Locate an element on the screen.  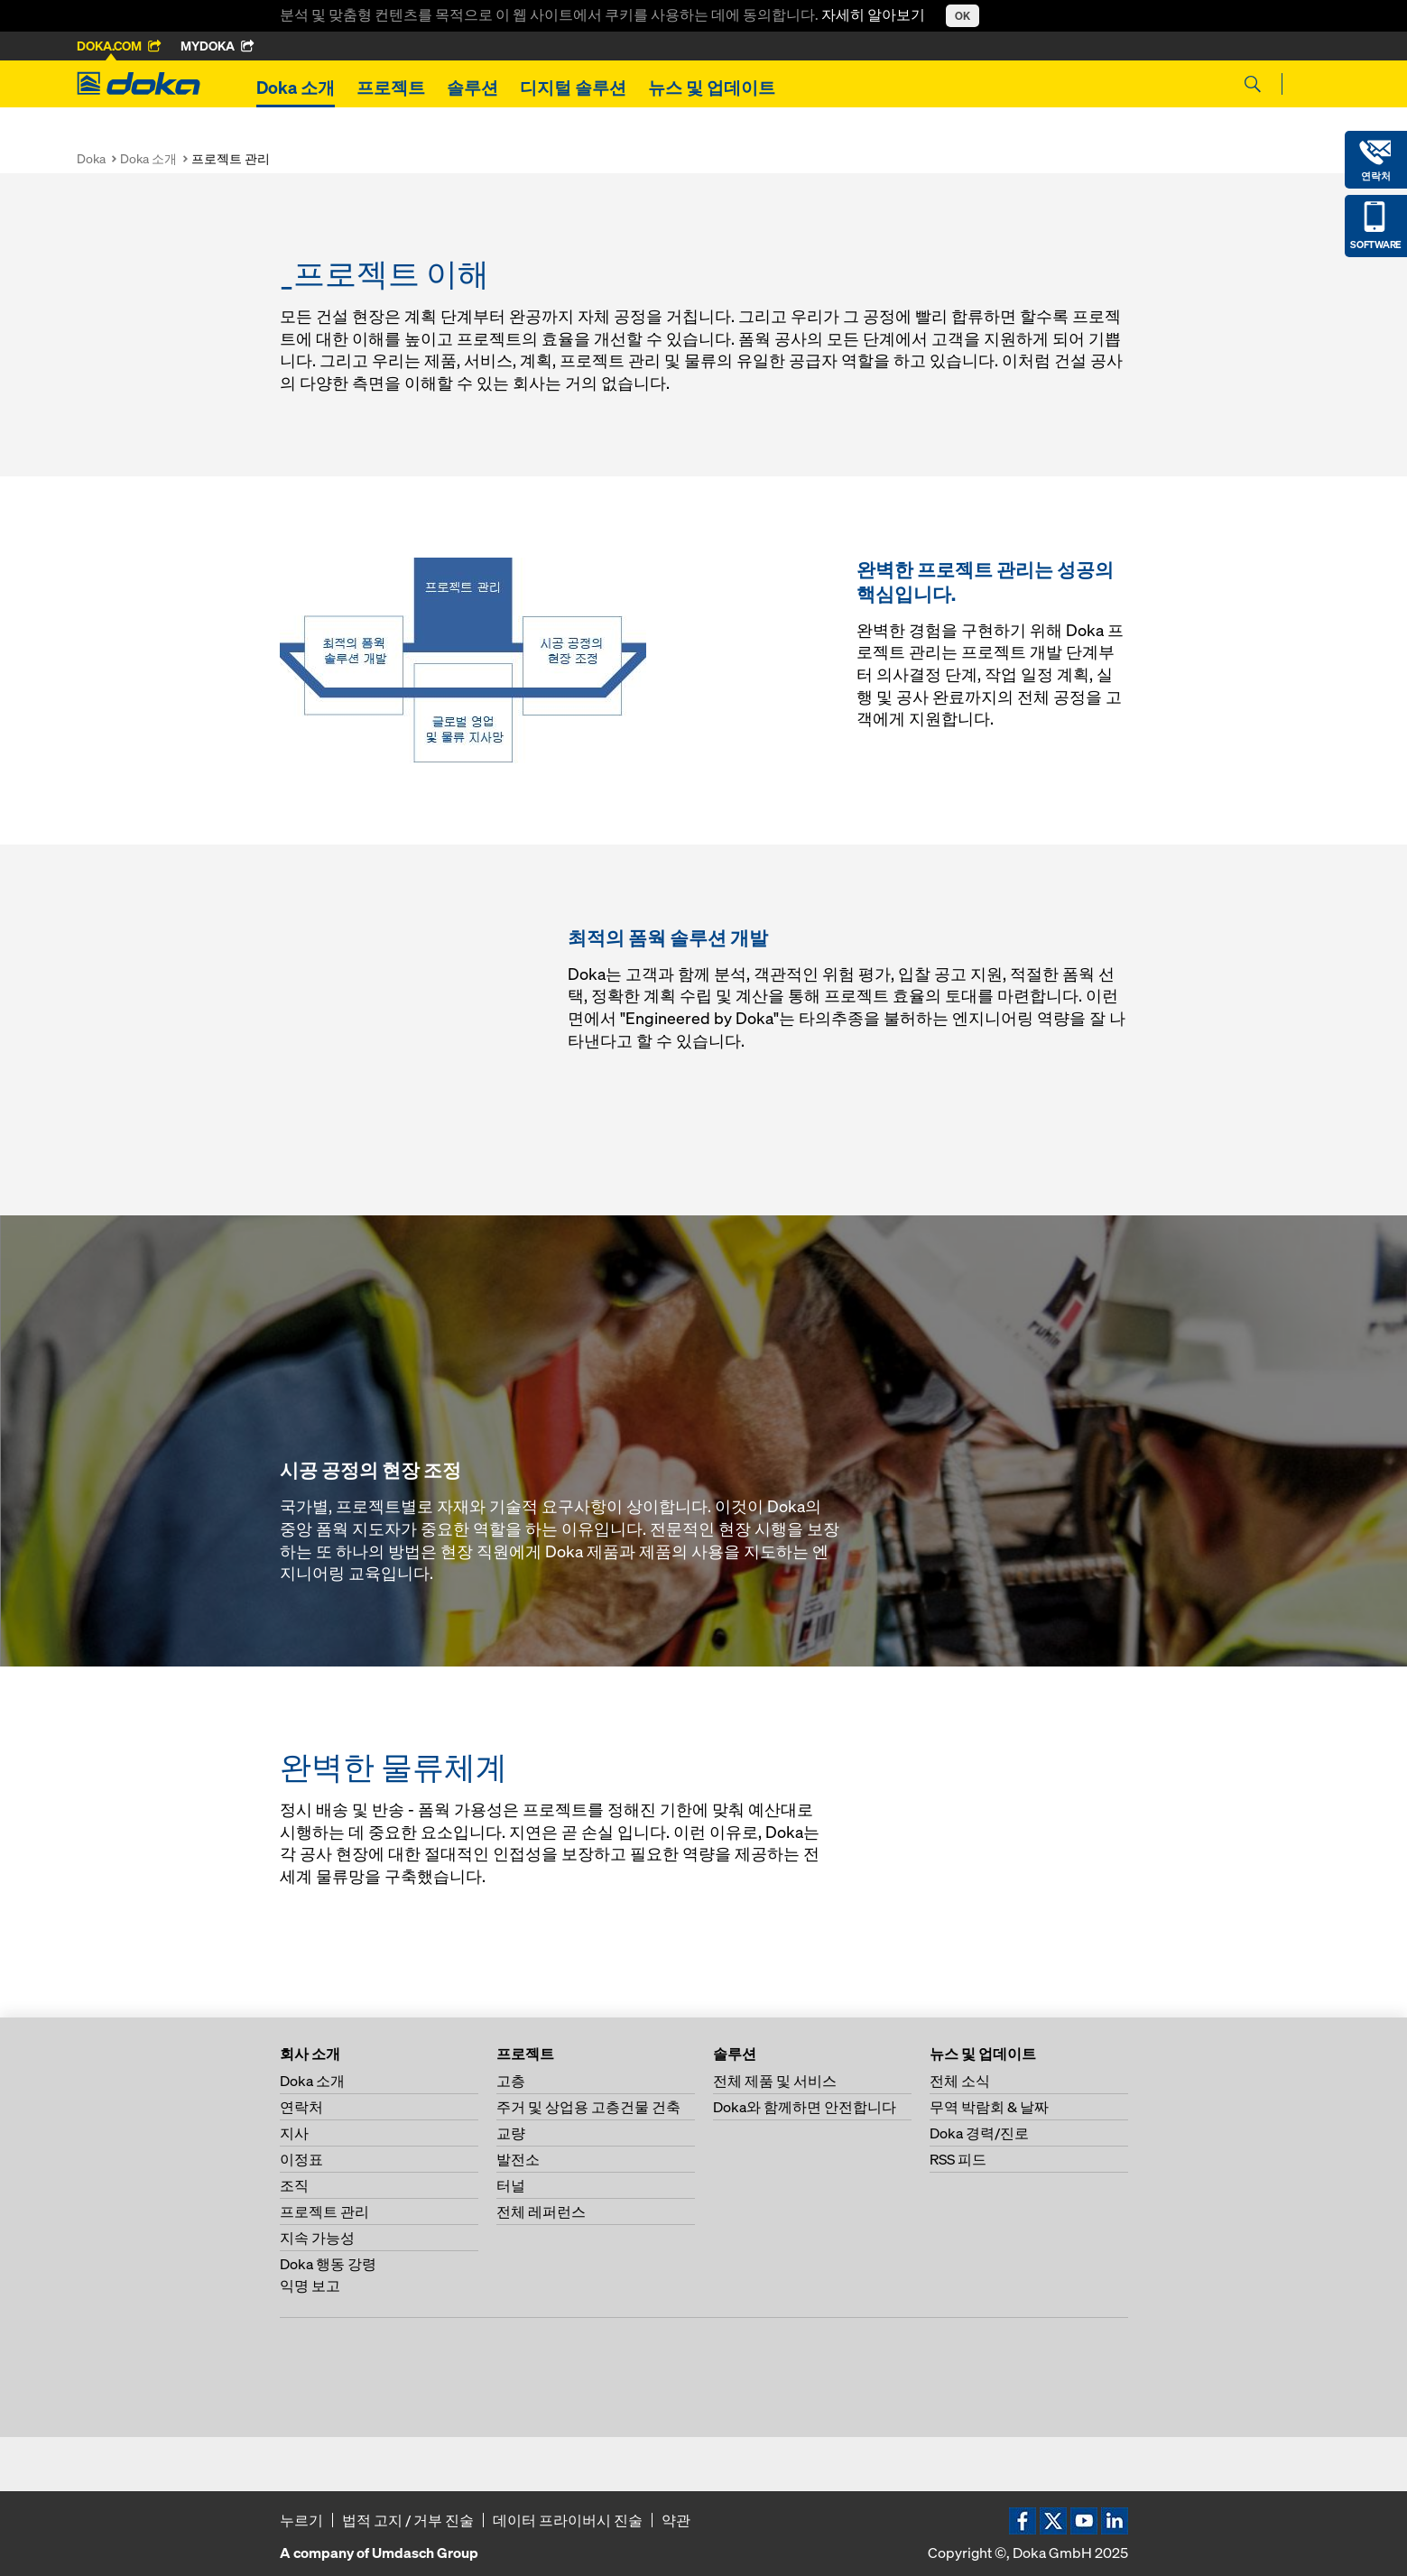
전체 제품 및 서비스 is located at coordinates (775, 2081).